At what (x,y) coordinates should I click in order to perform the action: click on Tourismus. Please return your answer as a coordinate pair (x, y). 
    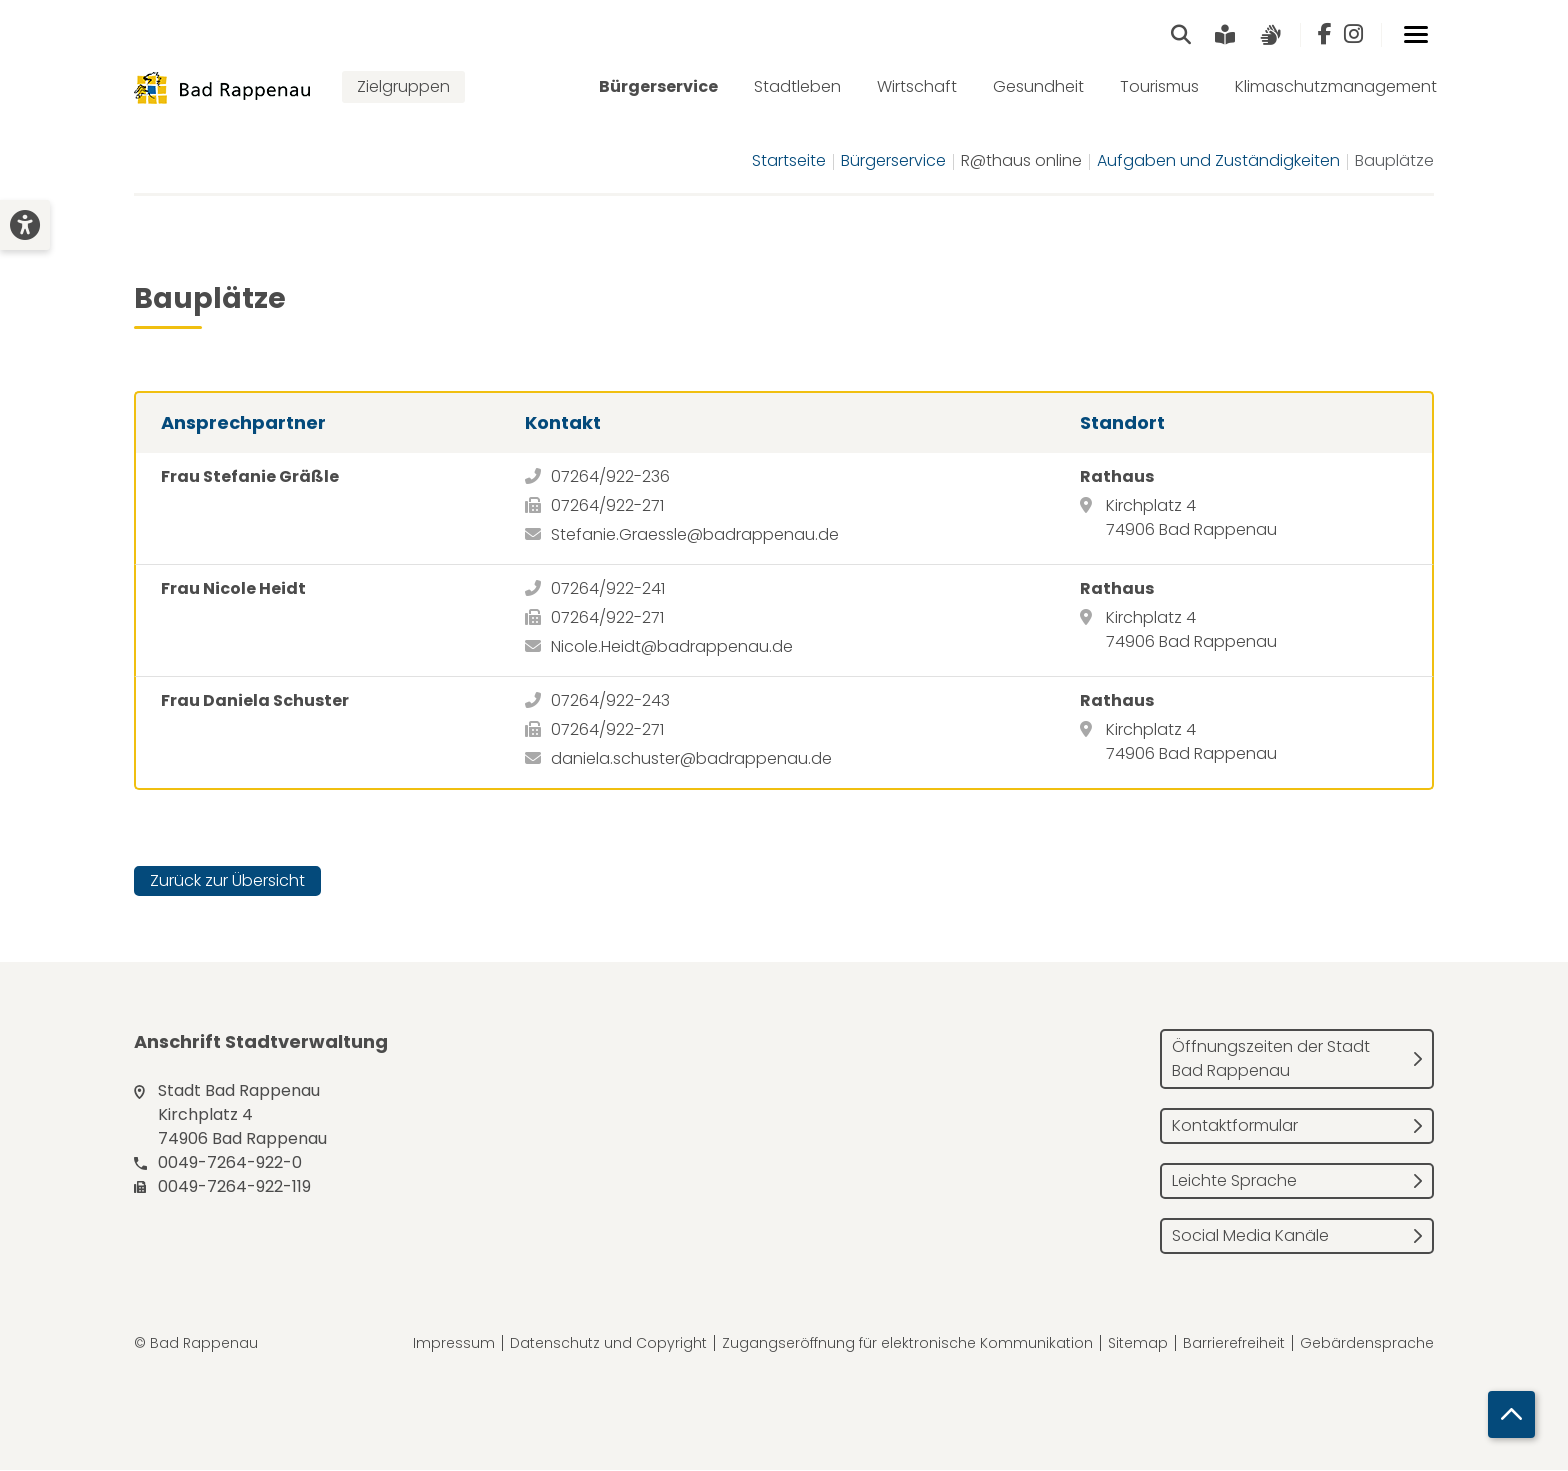
    Looking at the image, I should click on (1159, 87).